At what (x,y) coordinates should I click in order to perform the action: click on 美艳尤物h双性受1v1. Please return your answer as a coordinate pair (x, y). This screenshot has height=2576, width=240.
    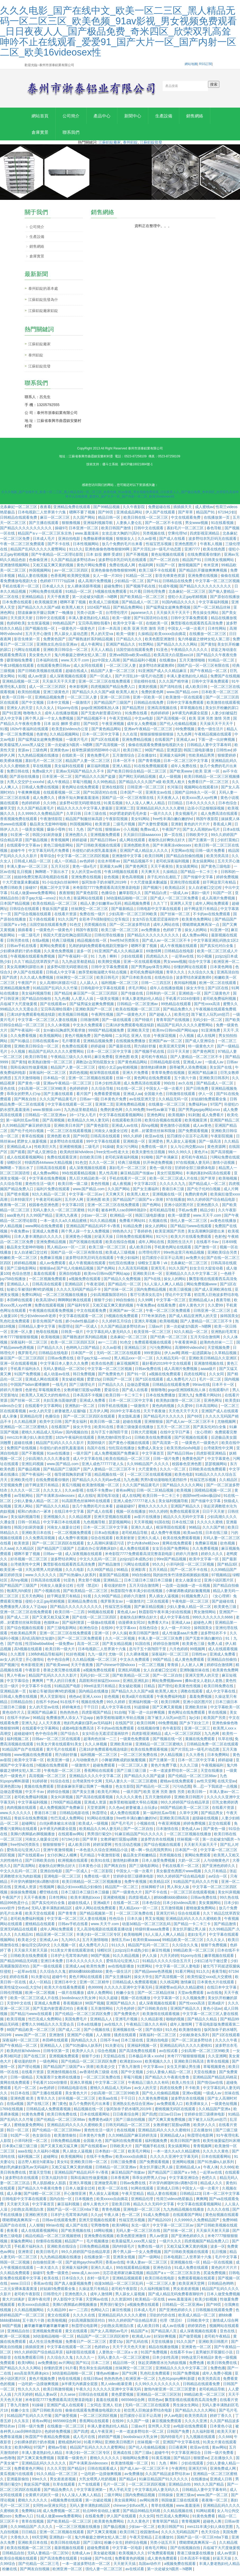
    Looking at the image, I should click on (114, 1442).